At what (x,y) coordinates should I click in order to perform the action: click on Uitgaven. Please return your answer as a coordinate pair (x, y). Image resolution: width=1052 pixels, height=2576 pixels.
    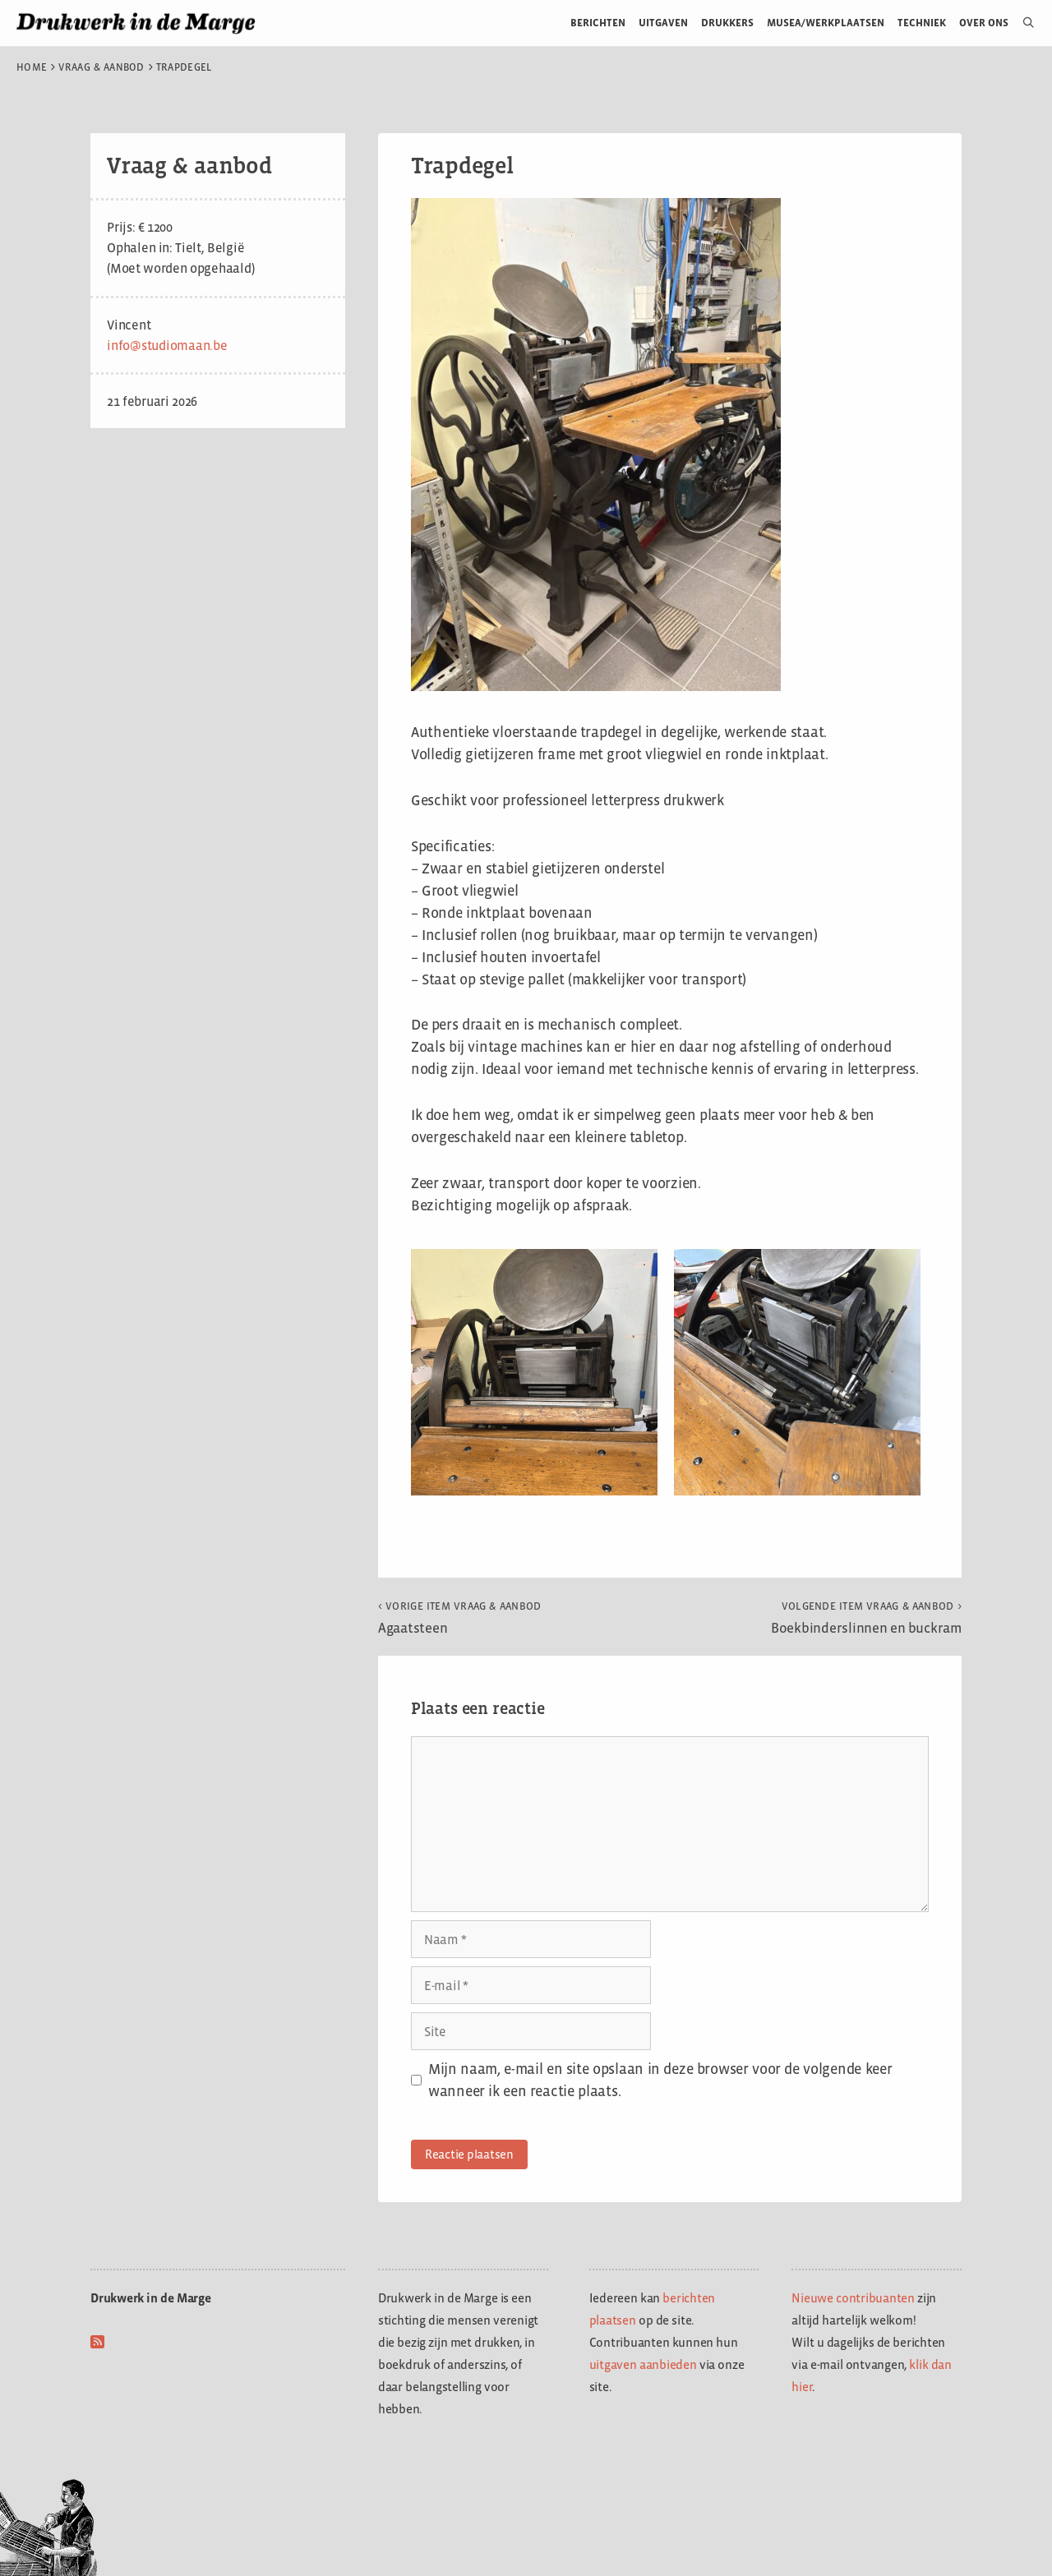
    Looking at the image, I should click on (663, 22).